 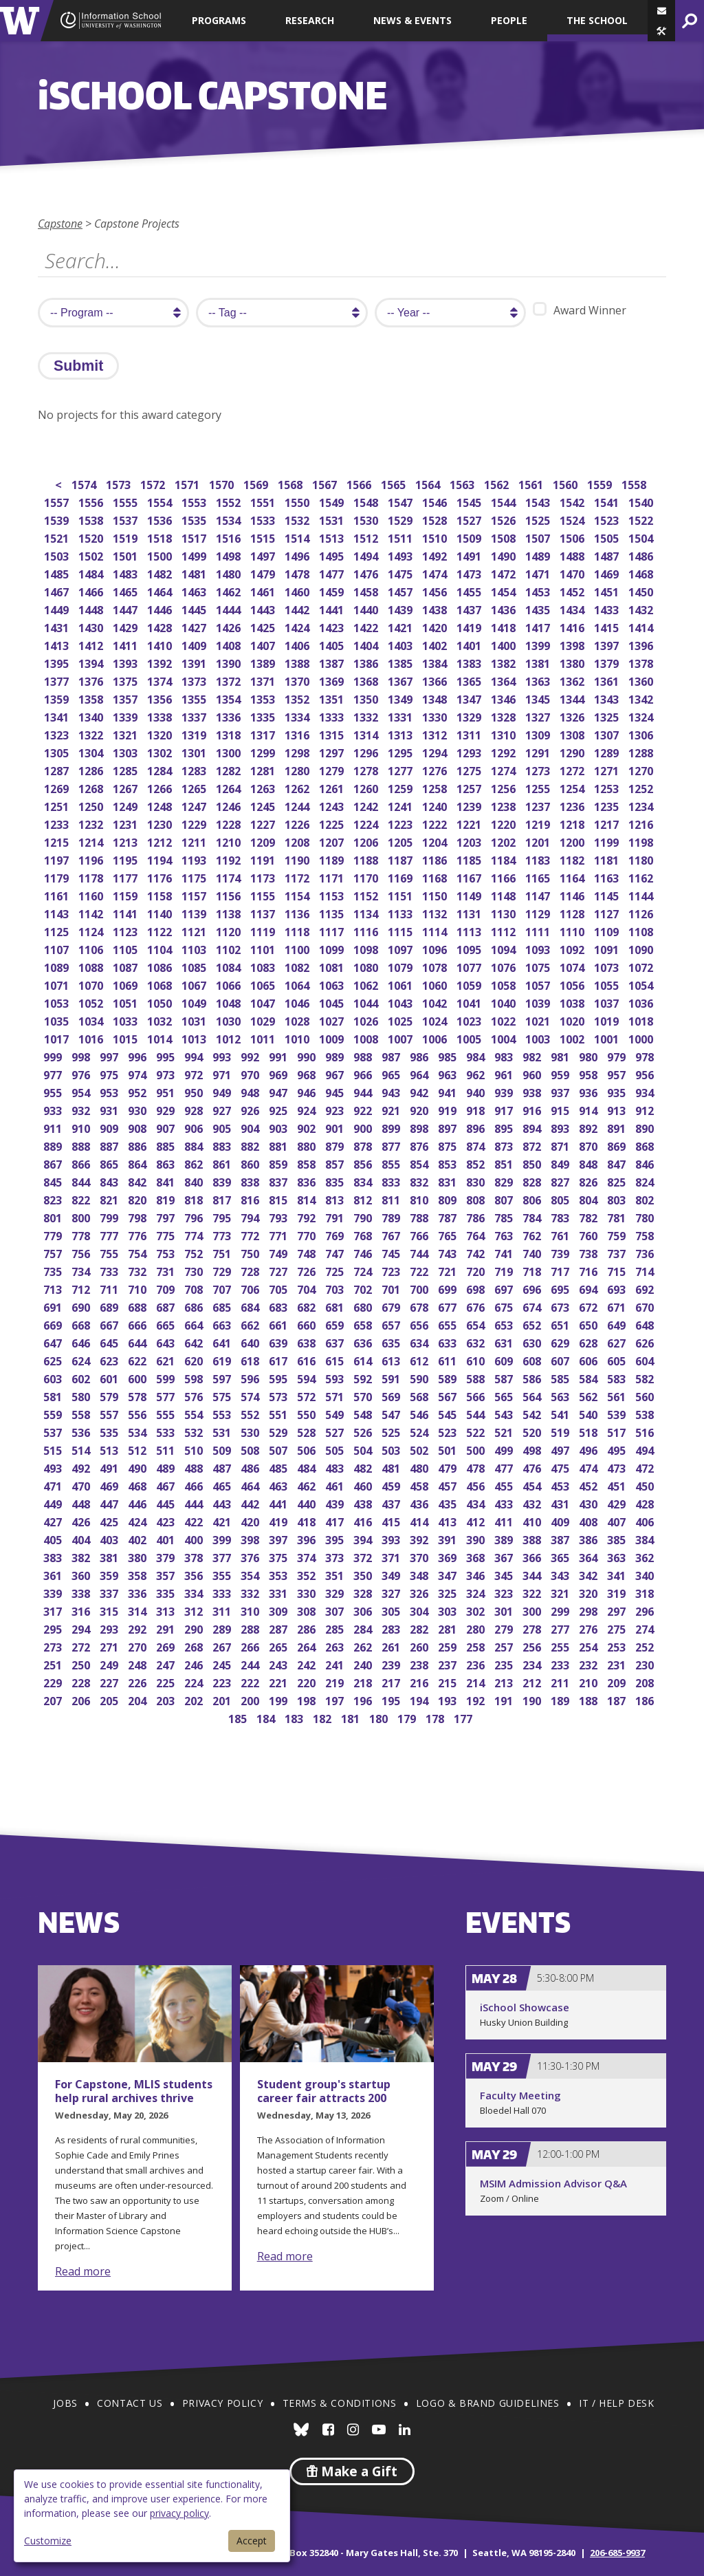 What do you see at coordinates (110, 1145) in the screenshot?
I see `887` at bounding box center [110, 1145].